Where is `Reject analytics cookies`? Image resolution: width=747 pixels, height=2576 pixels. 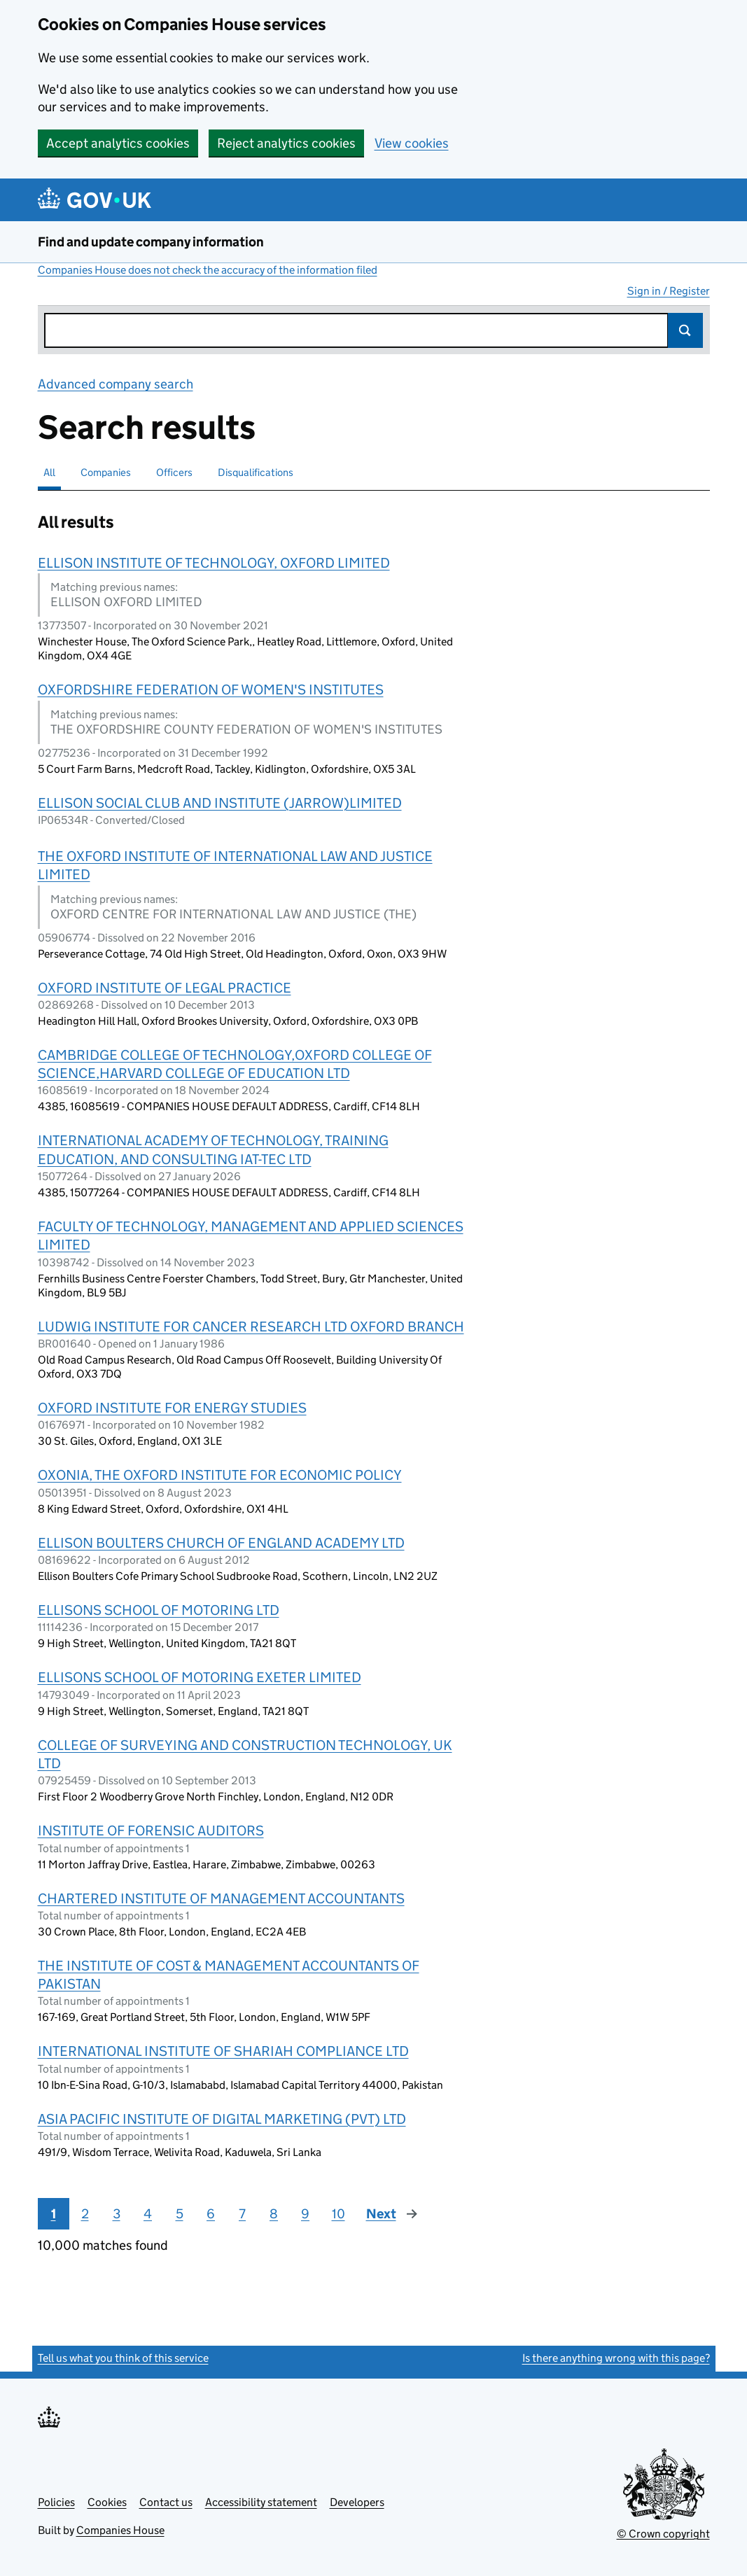
Reject analytics cookies is located at coordinates (286, 143).